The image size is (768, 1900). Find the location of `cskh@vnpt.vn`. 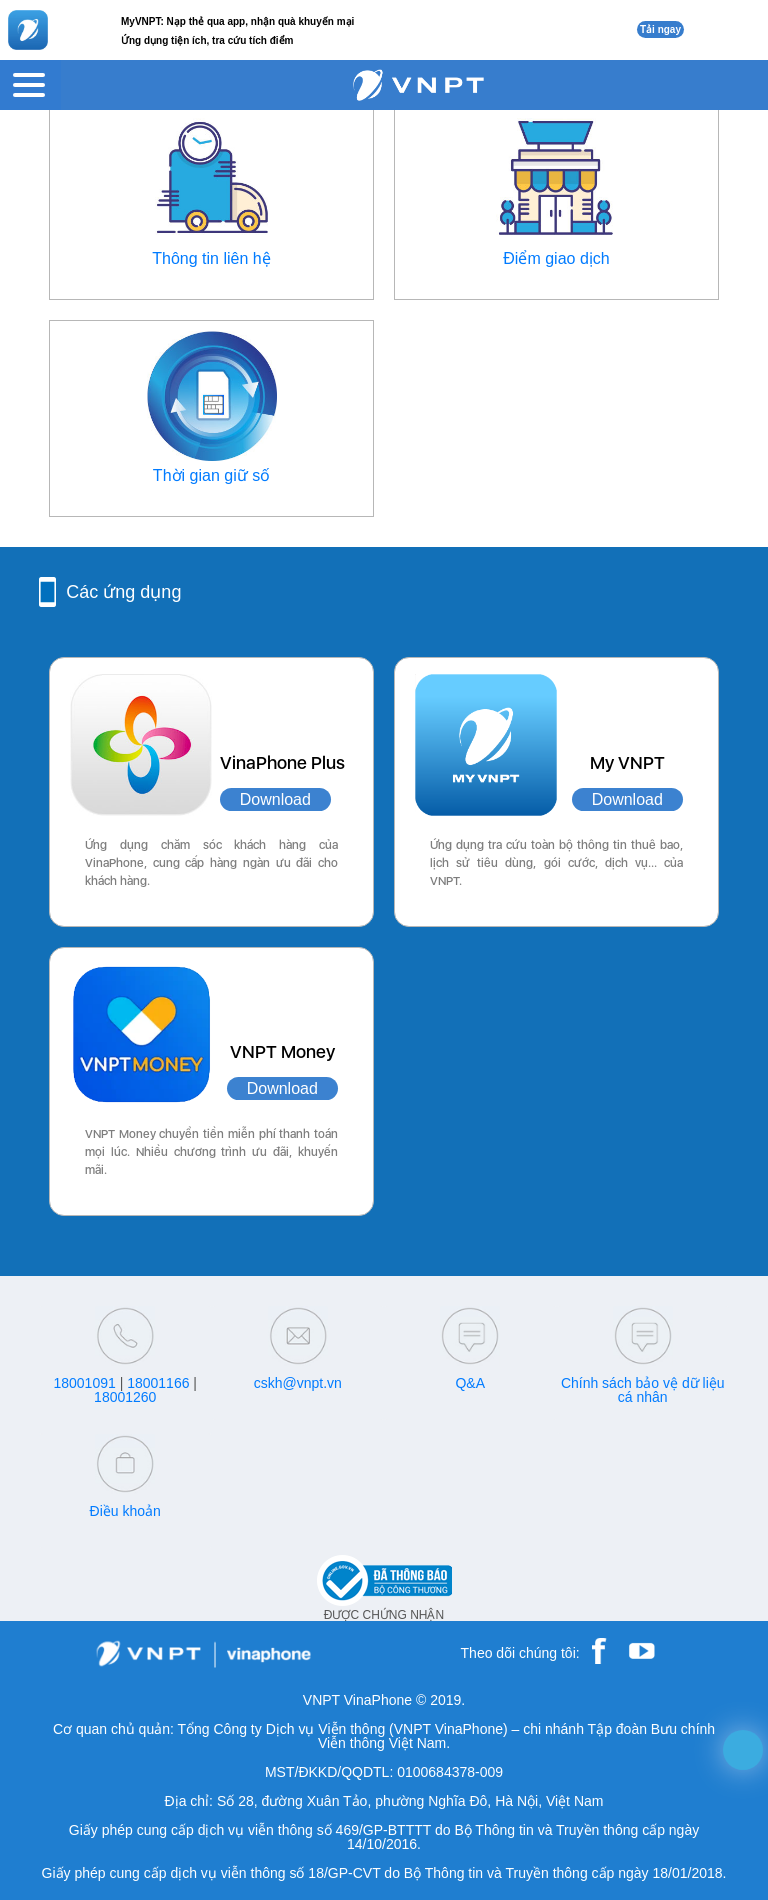

cskh@vnpt.vn is located at coordinates (298, 1383).